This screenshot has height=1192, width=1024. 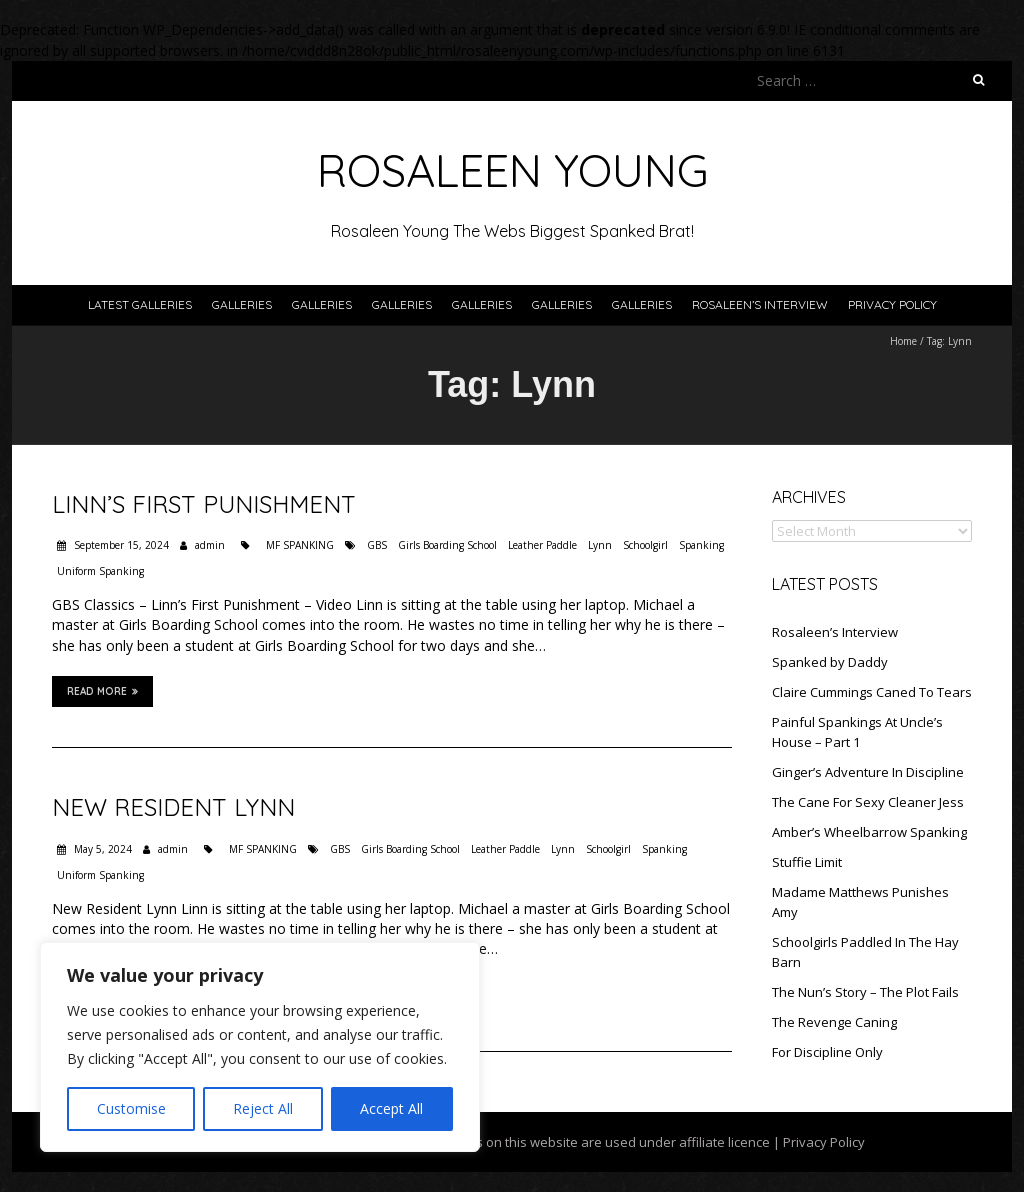 What do you see at coordinates (830, 662) in the screenshot?
I see `Spanked by Daddy` at bounding box center [830, 662].